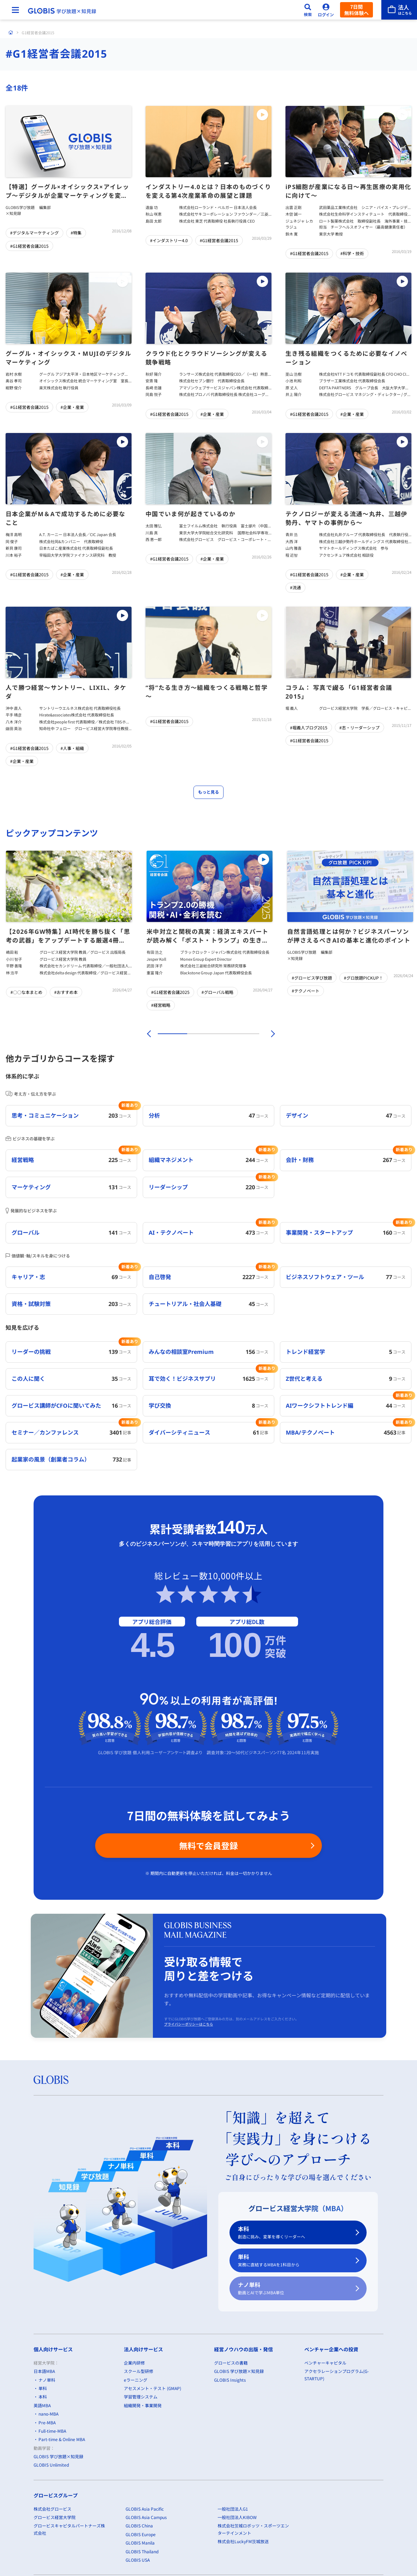 This screenshot has height=2576, width=417. I want to click on #G1経営者会議2025, so click(170, 992).